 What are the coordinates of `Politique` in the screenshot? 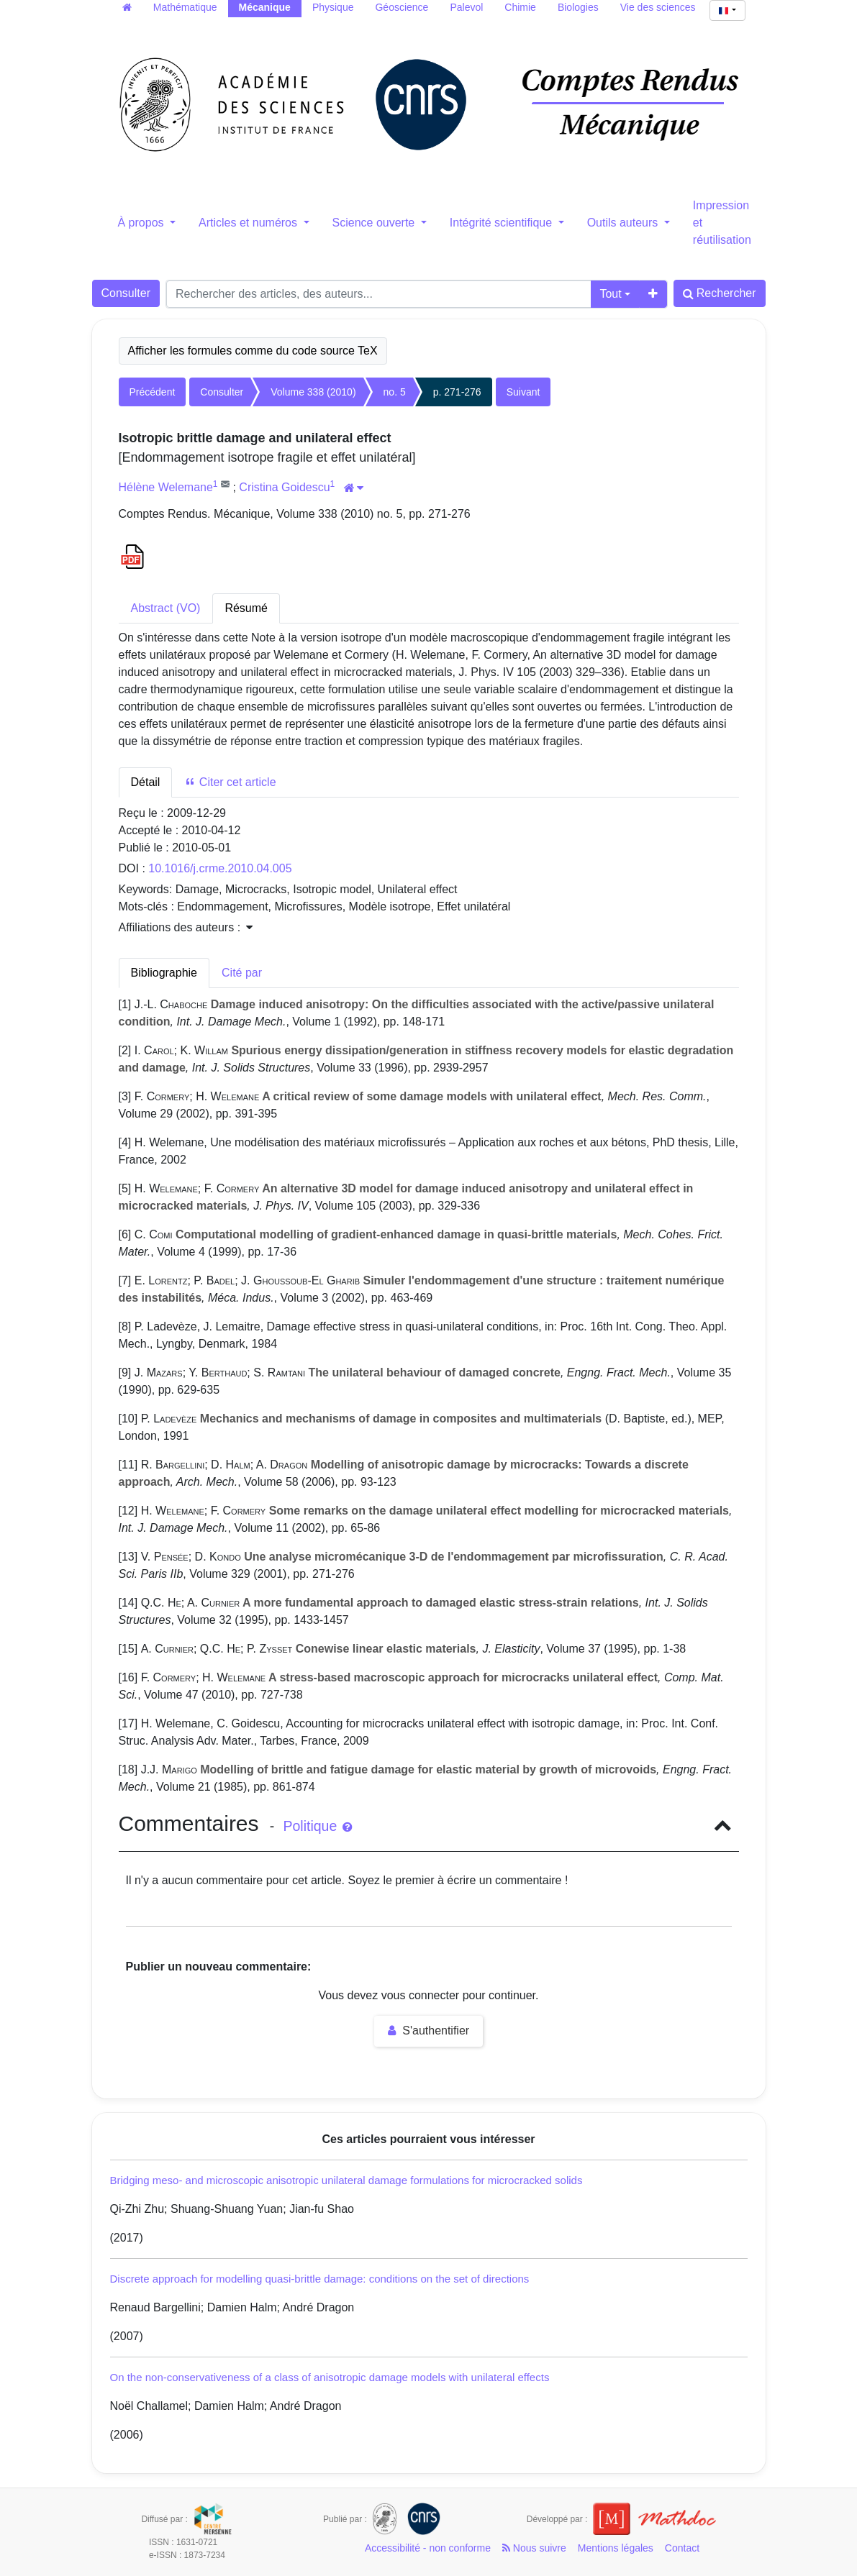 It's located at (317, 1826).